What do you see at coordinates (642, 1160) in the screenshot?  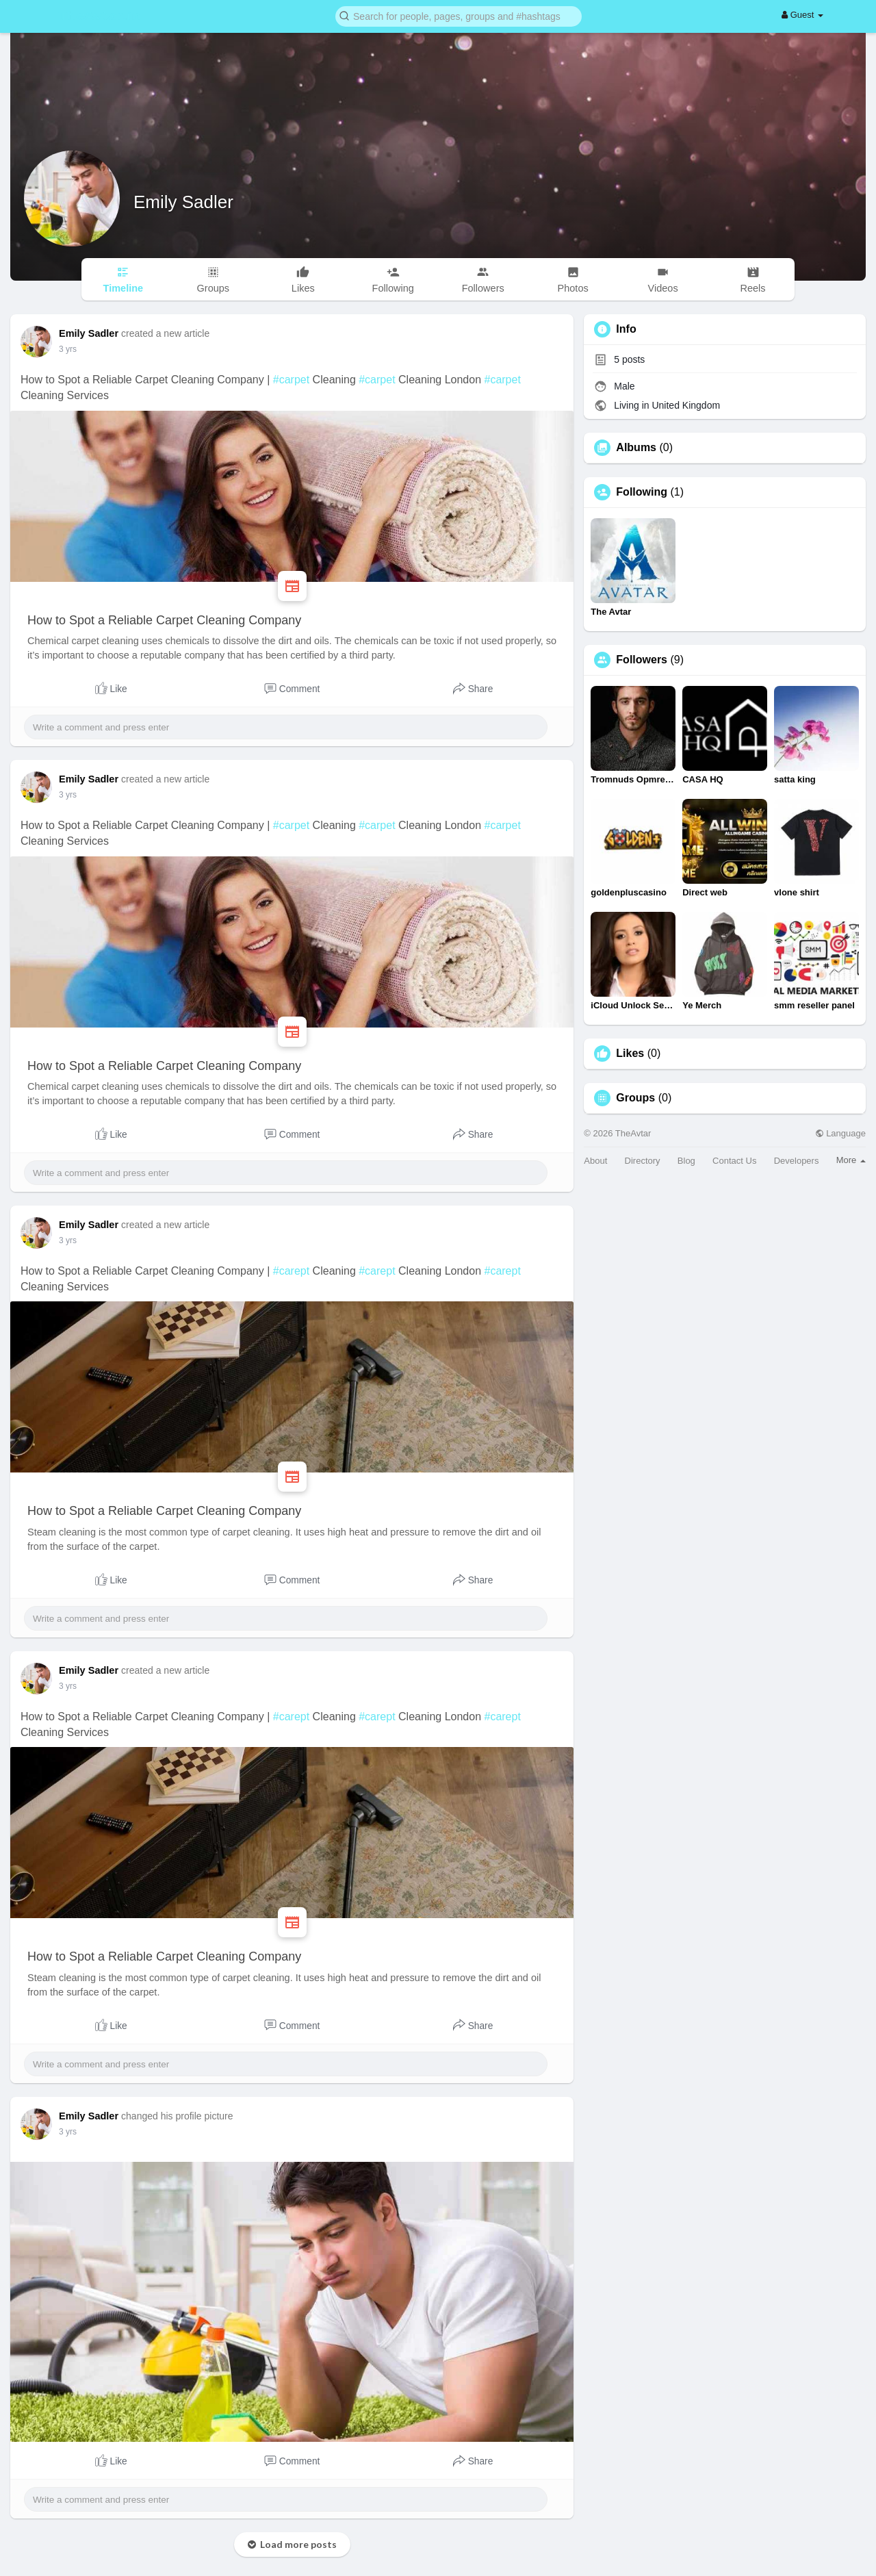 I see `Directory` at bounding box center [642, 1160].